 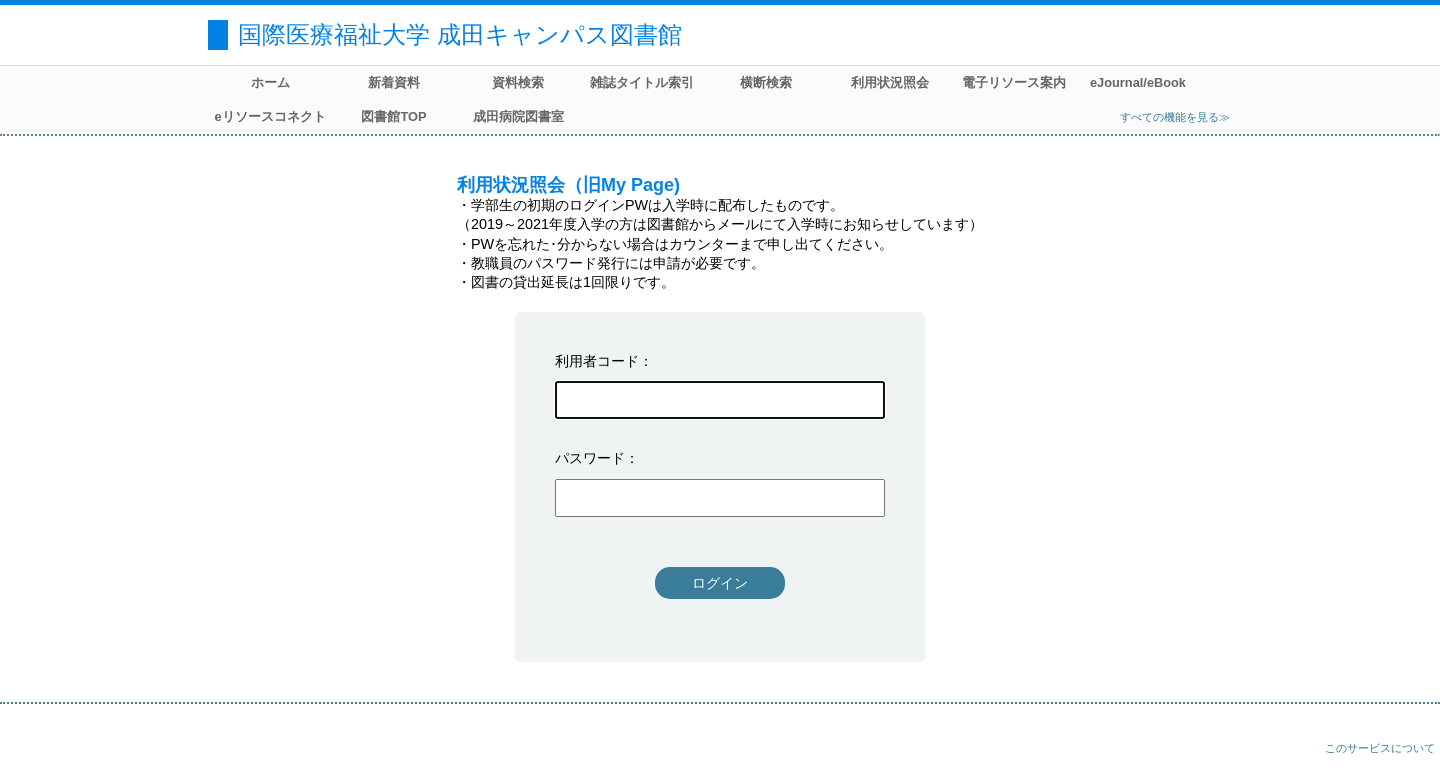 What do you see at coordinates (1014, 82) in the screenshot?
I see `電子リソース案内` at bounding box center [1014, 82].